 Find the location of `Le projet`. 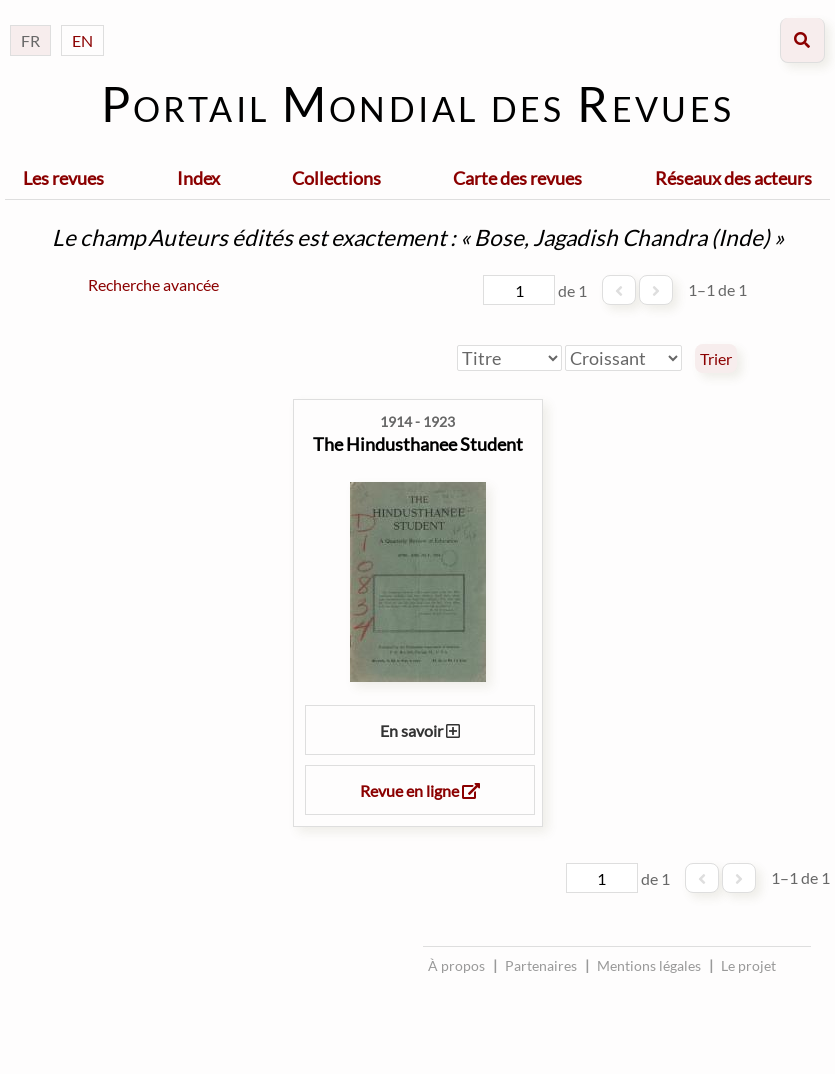

Le projet is located at coordinates (748, 965).